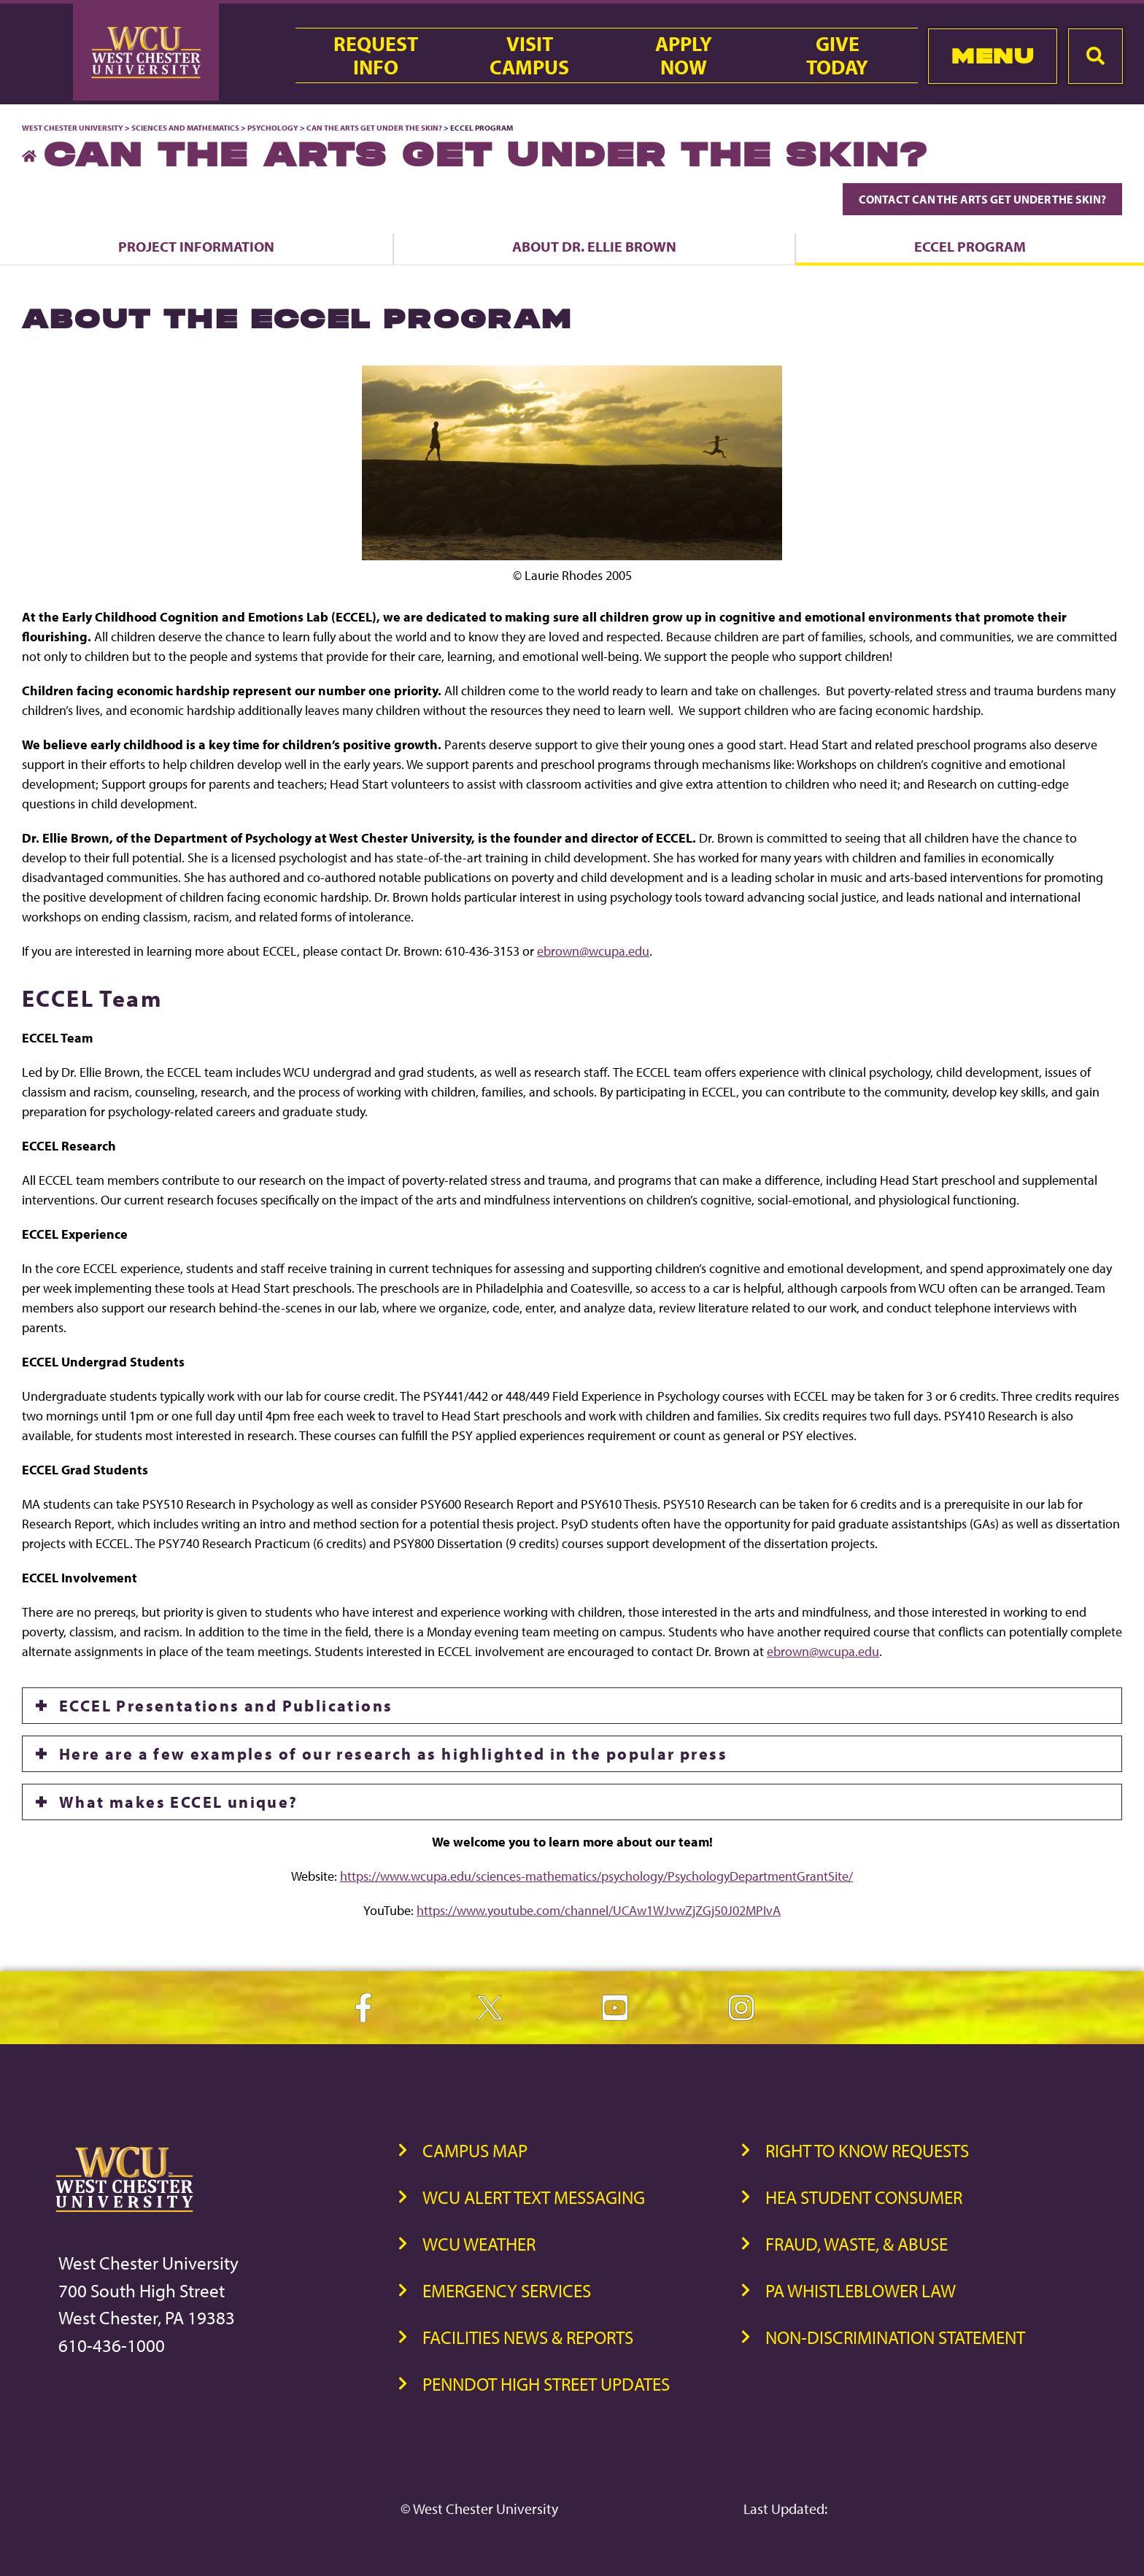 Image resolution: width=1144 pixels, height=2576 pixels. I want to click on About Dr. Ellie Brown, so click(594, 246).